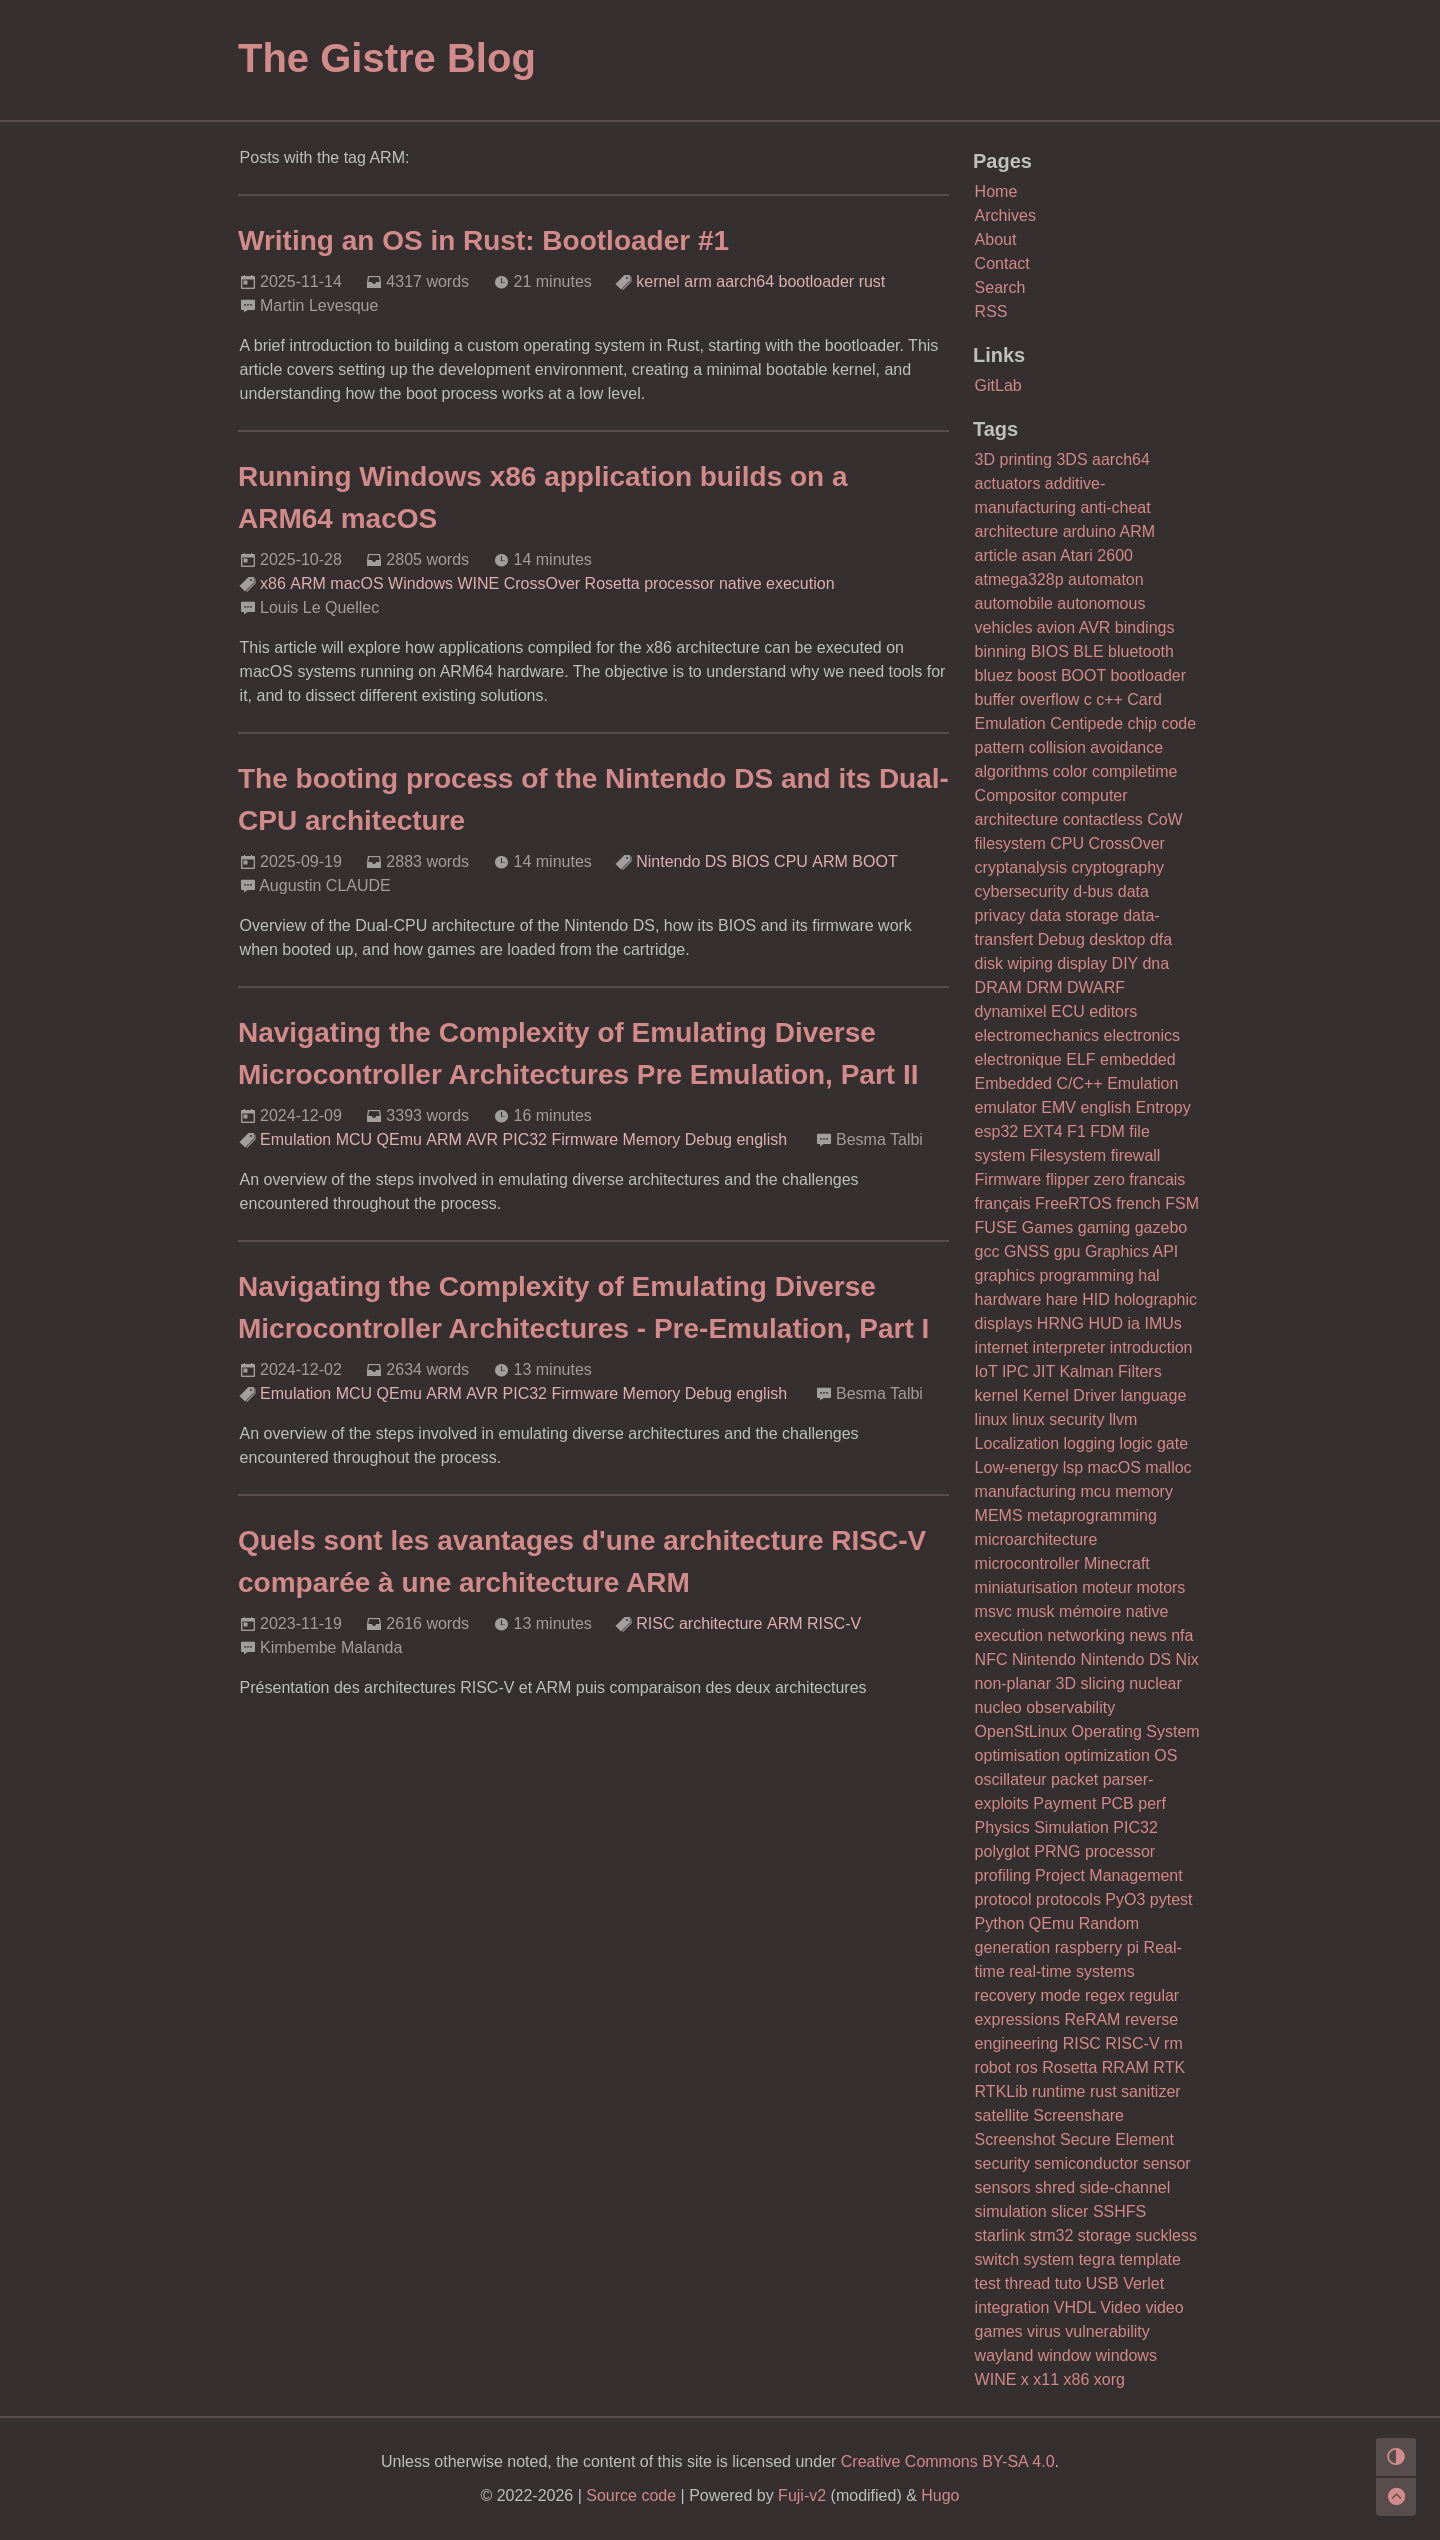 Image resolution: width=1440 pixels, height=2540 pixels. What do you see at coordinates (1003, 1203) in the screenshot?
I see `français` at bounding box center [1003, 1203].